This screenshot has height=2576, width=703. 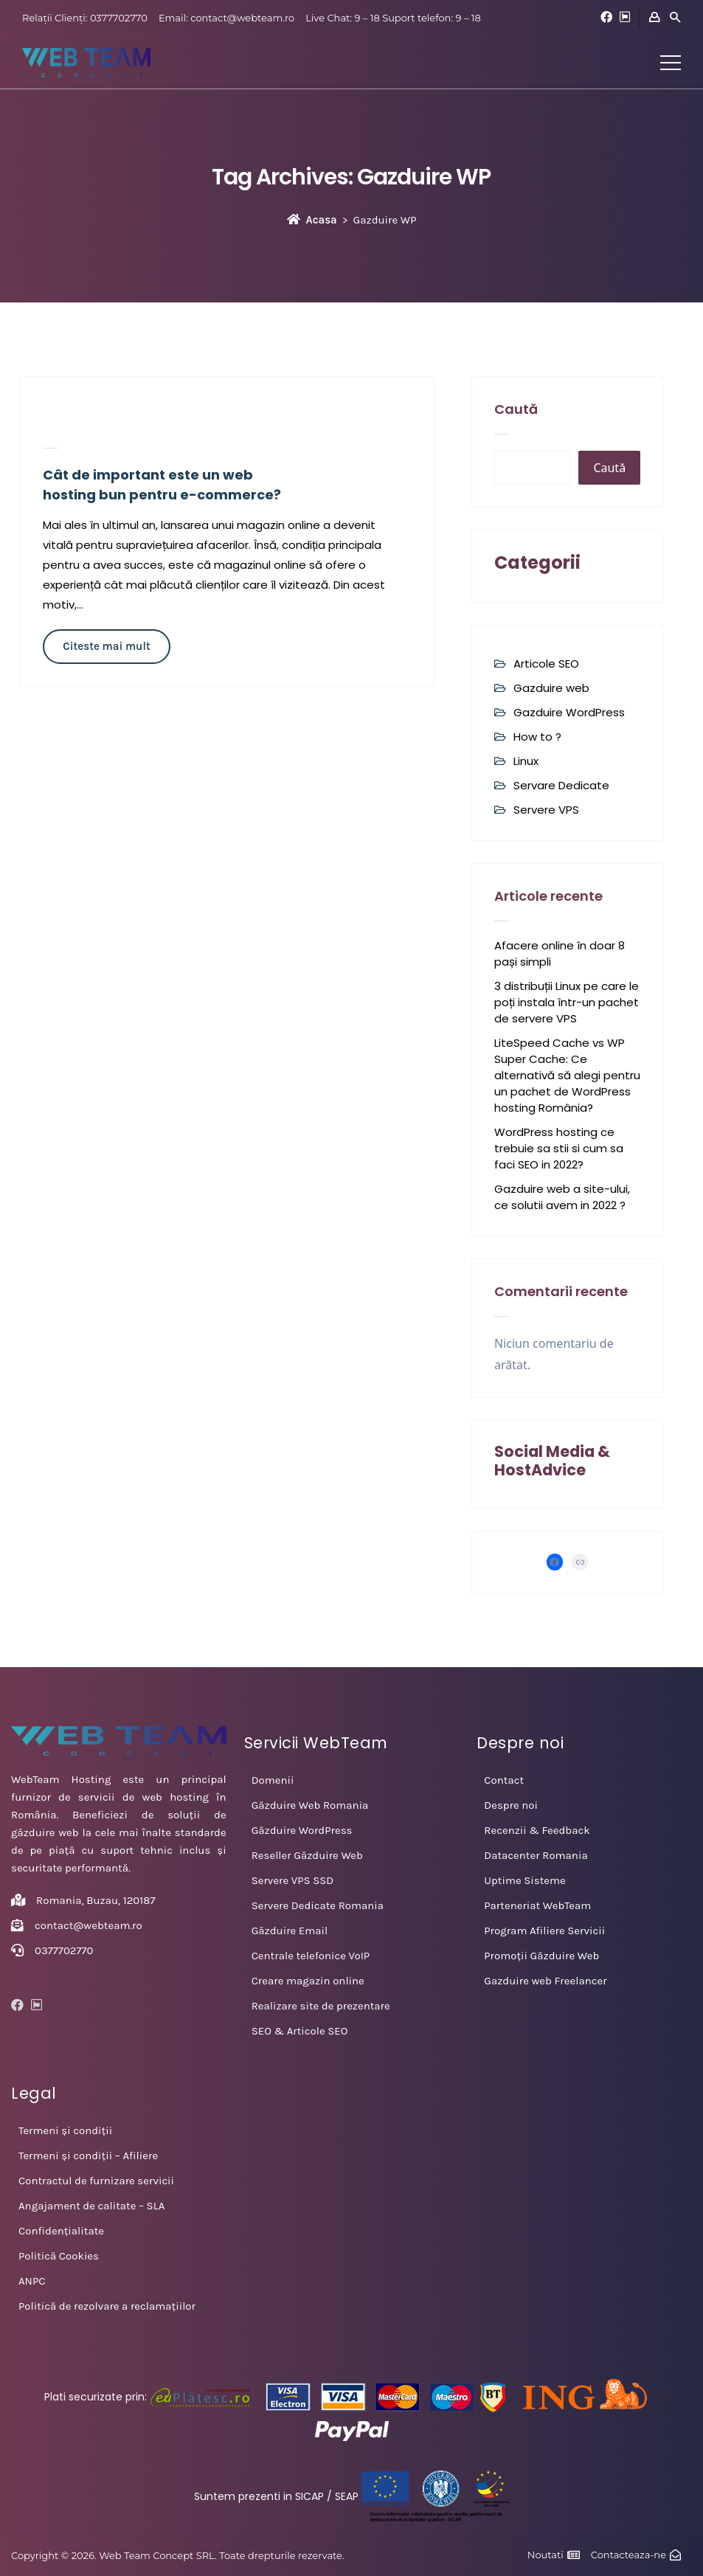 I want to click on Politică de rezolvare a reclamațiilor, so click(x=106, y=2306).